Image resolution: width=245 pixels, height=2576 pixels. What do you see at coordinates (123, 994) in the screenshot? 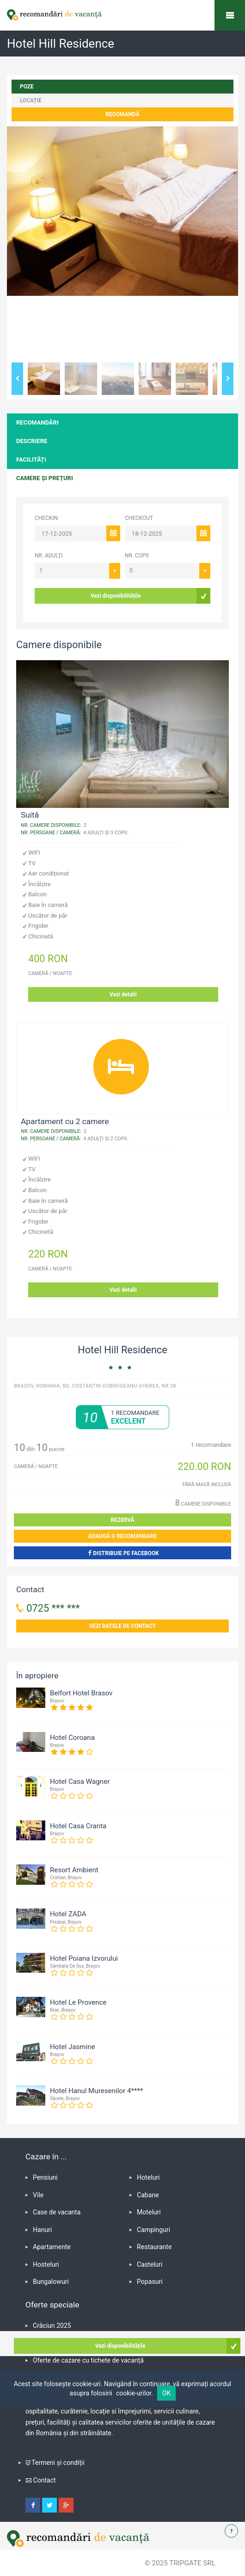
I see `Vezi detalii` at bounding box center [123, 994].